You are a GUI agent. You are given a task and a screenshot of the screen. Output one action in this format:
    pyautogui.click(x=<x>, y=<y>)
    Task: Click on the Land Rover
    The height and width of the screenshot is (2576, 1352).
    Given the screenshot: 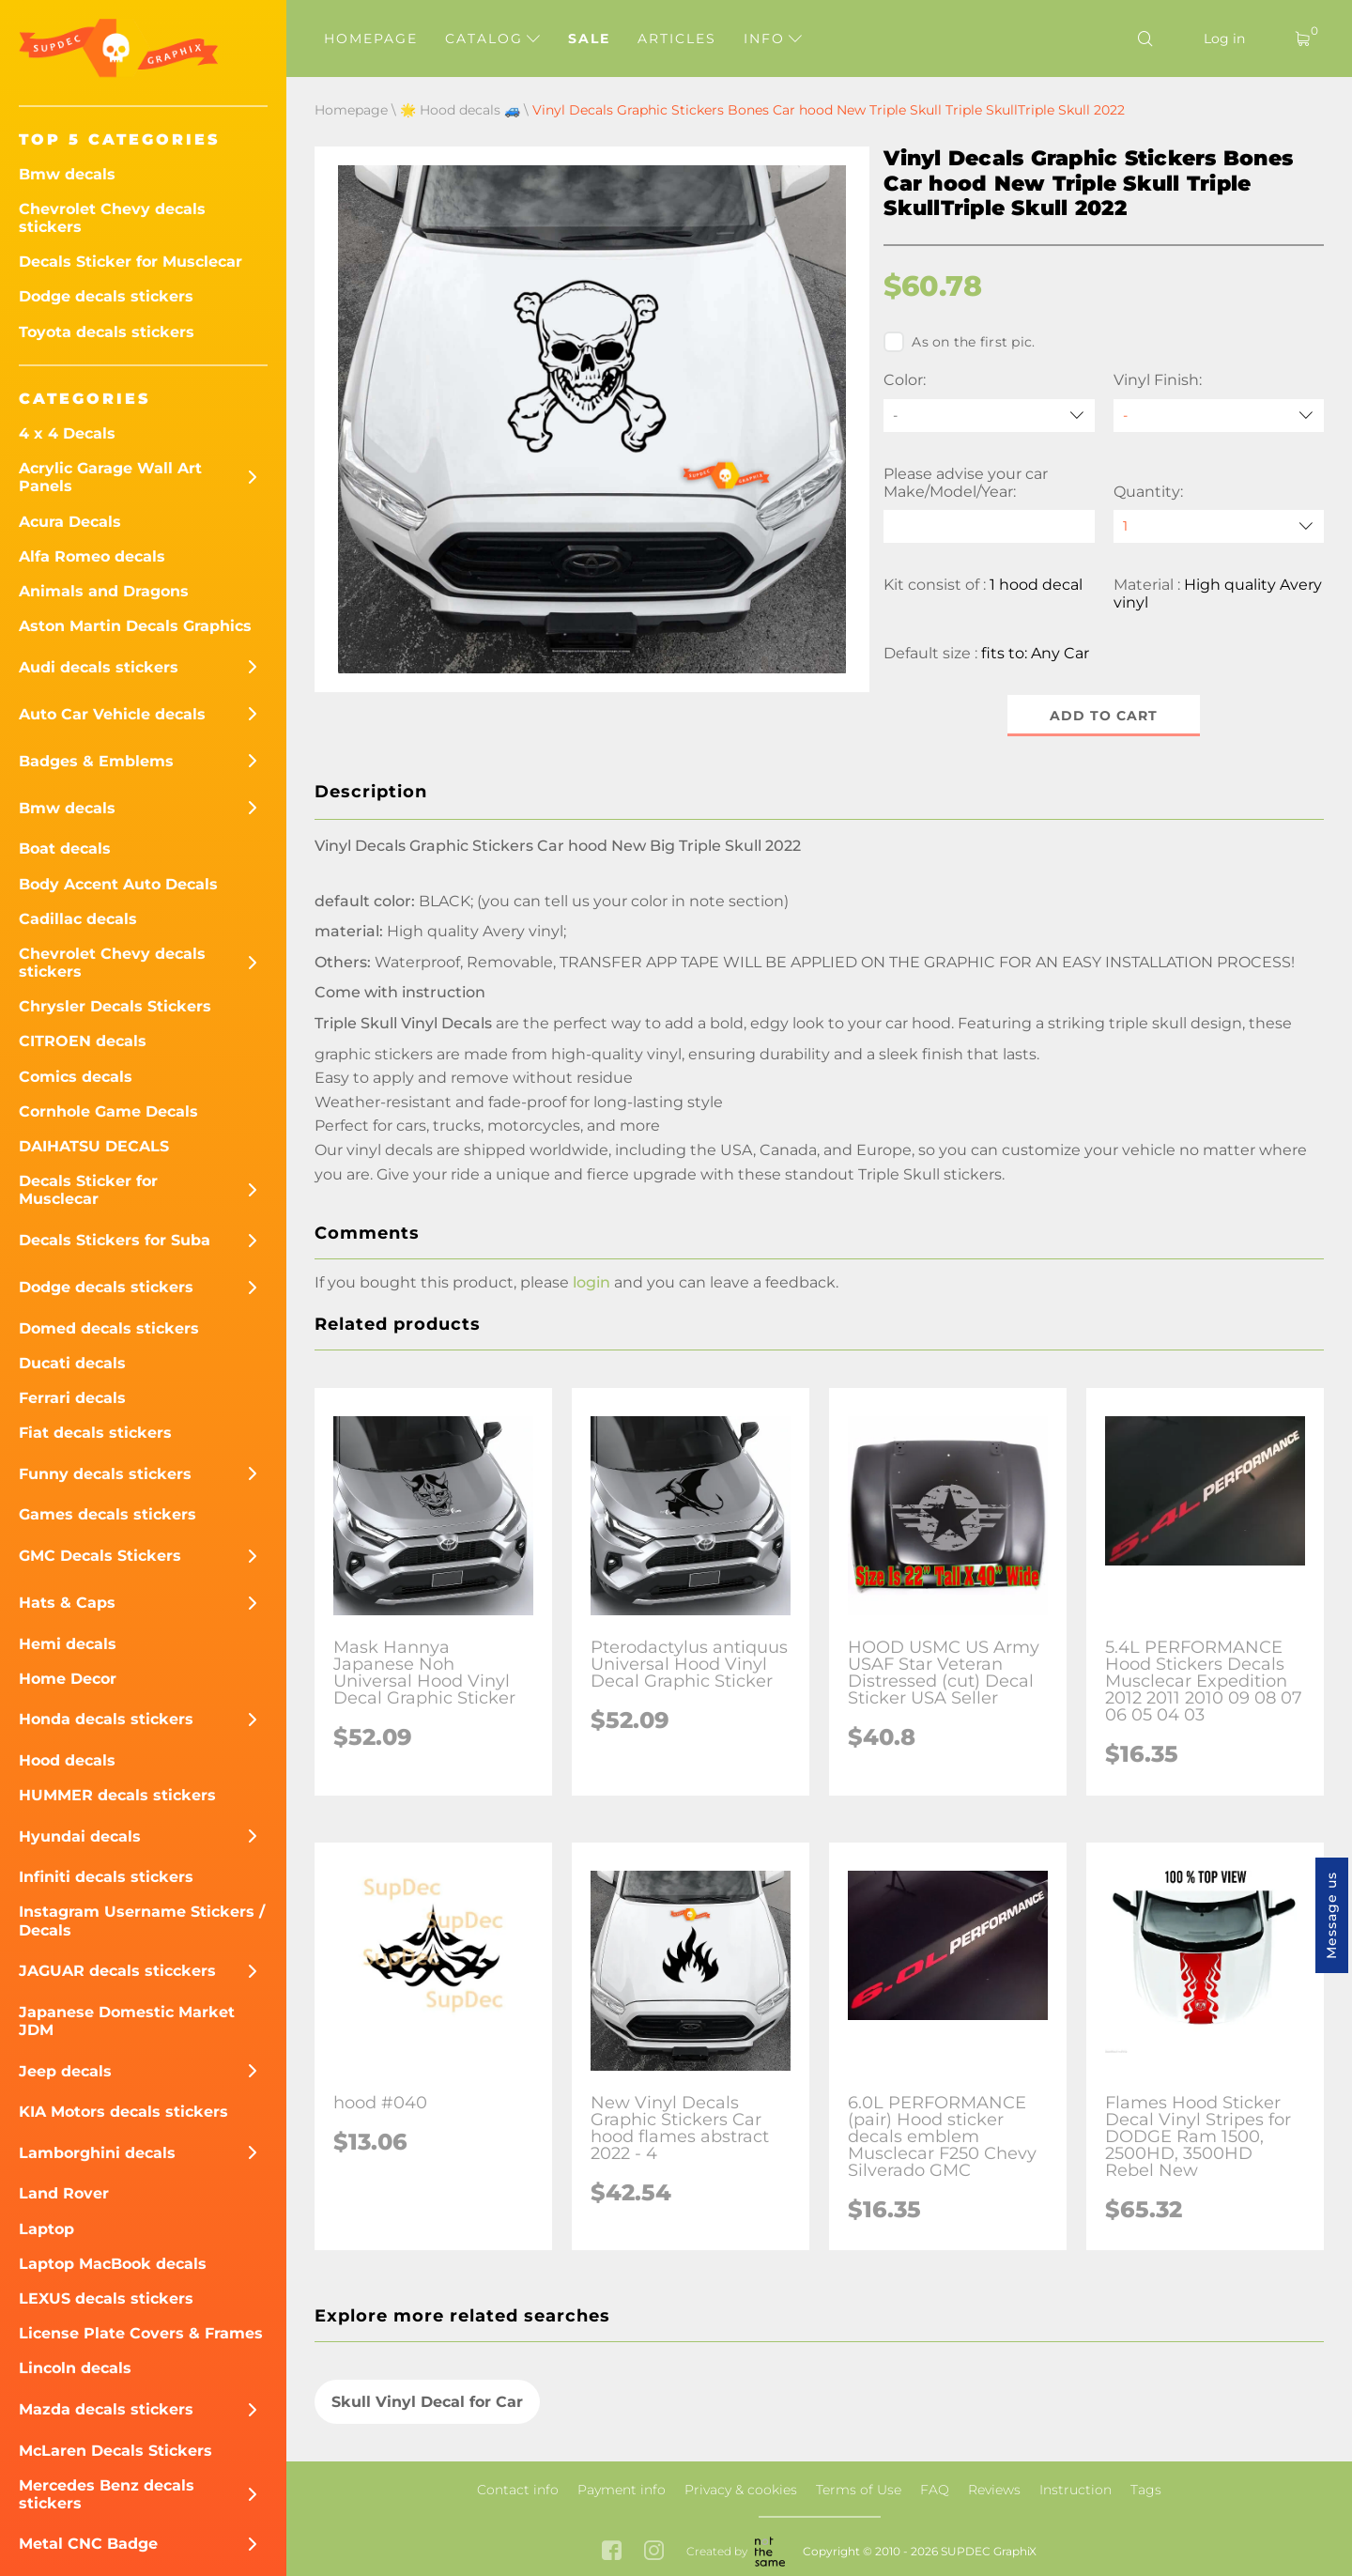 What is the action you would take?
    pyautogui.click(x=64, y=2193)
    